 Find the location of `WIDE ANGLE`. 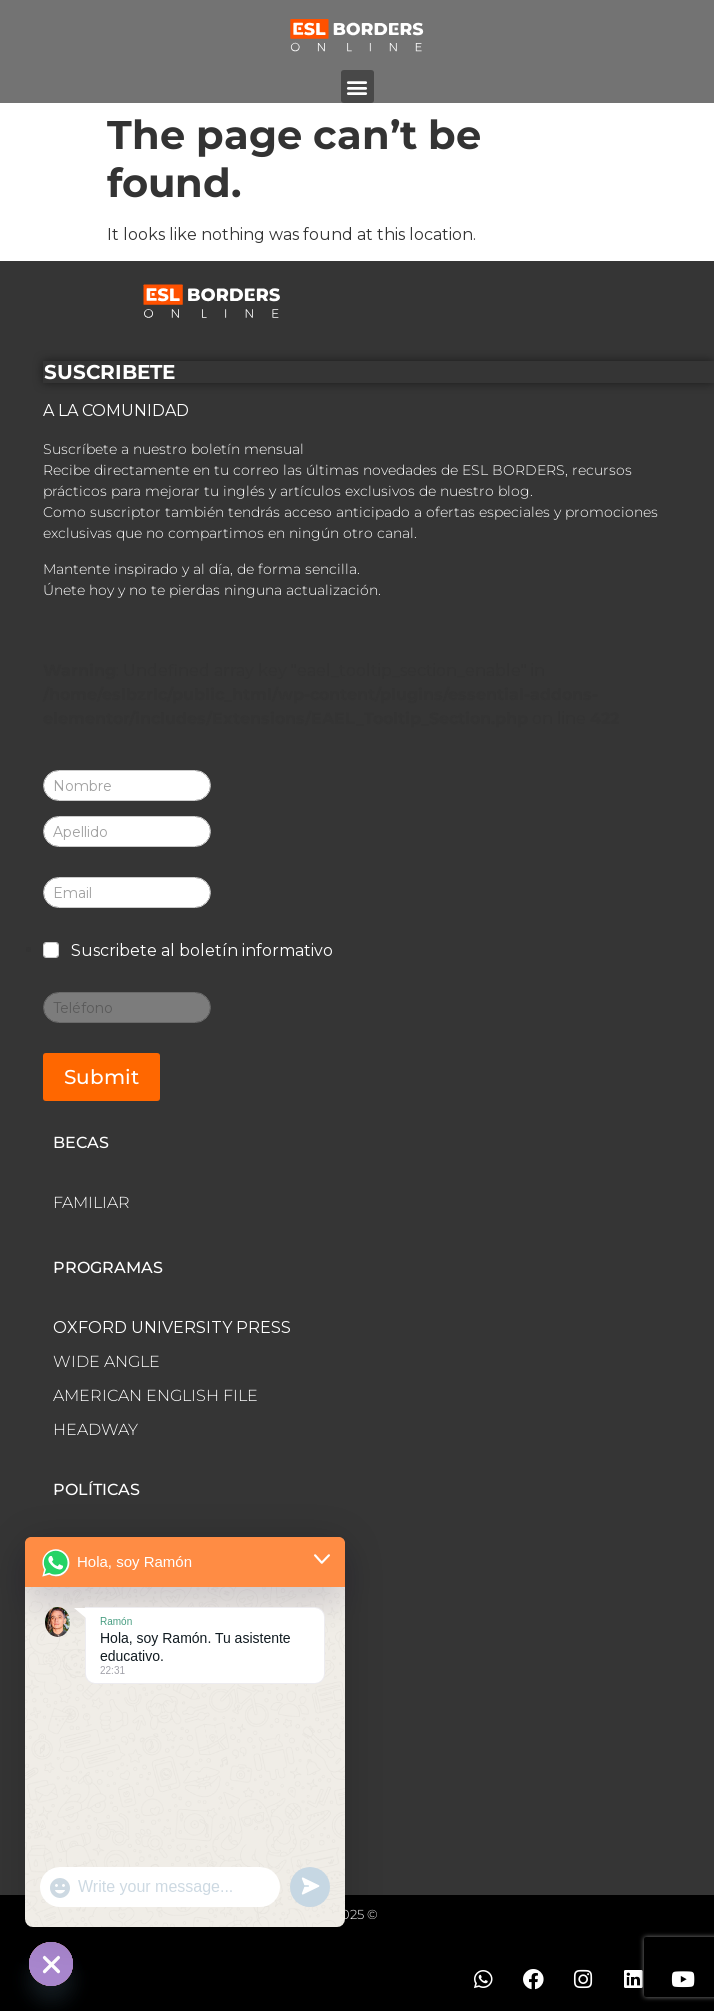

WIDE ANGLE is located at coordinates (106, 1361).